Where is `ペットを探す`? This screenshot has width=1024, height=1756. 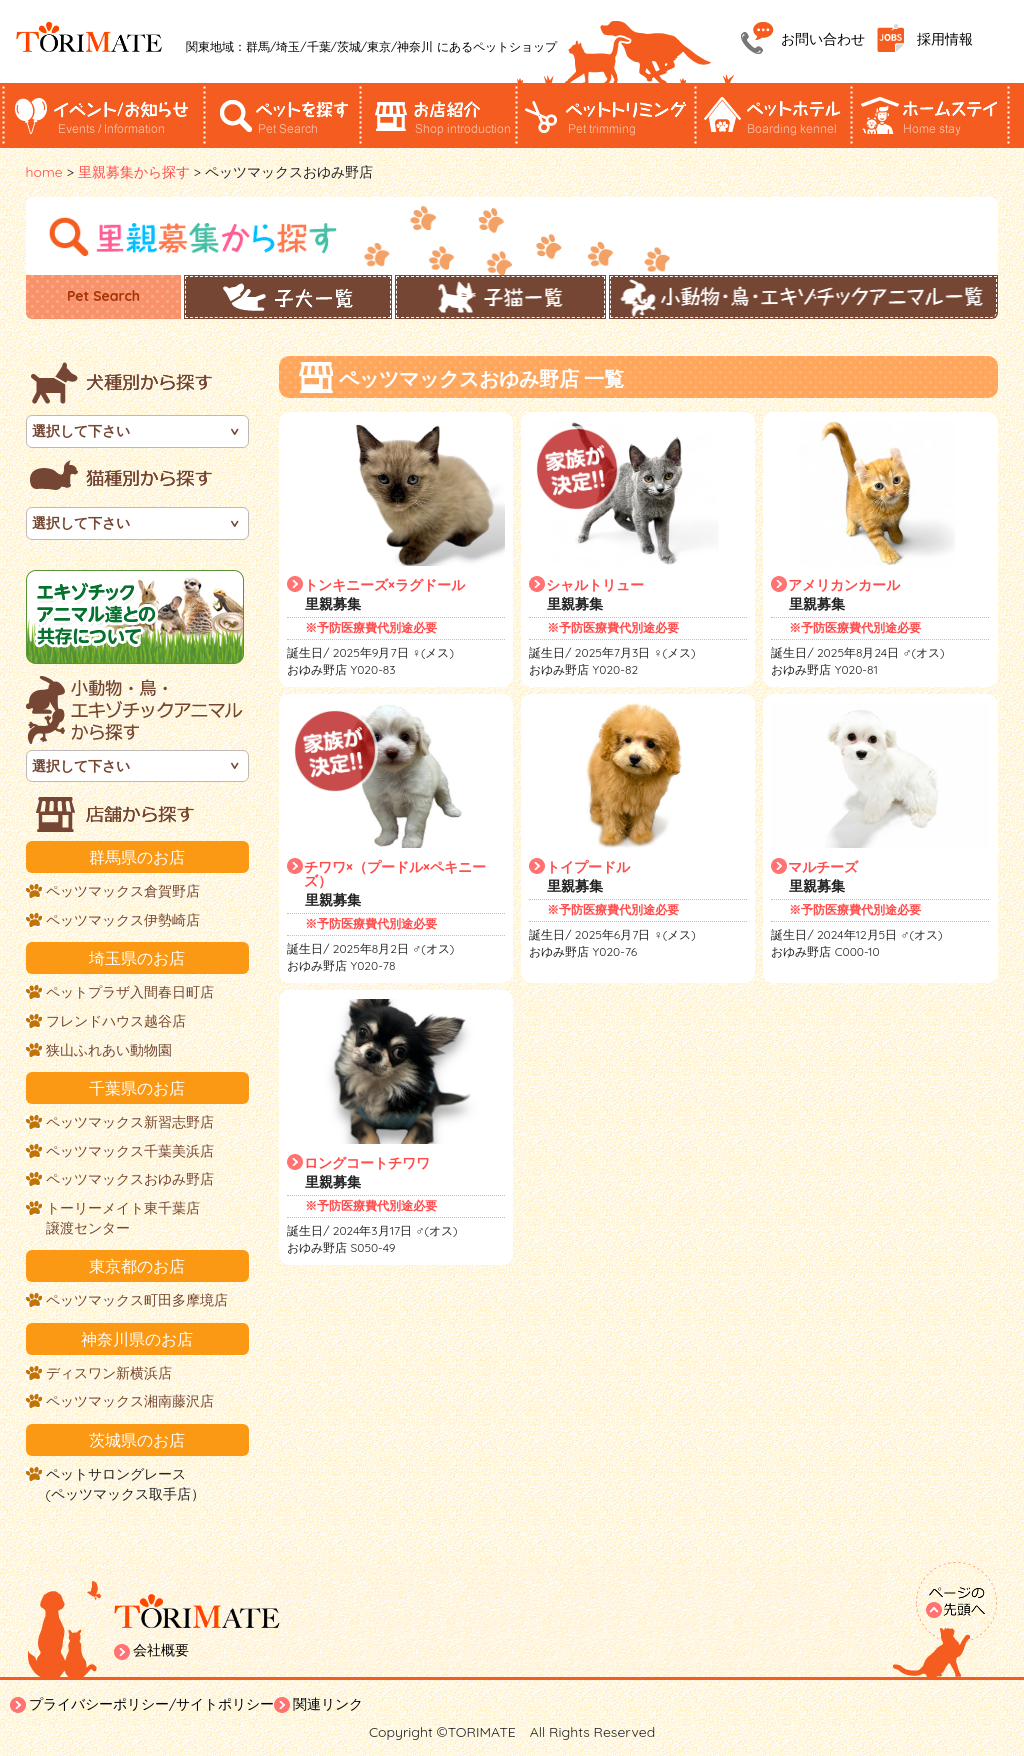
ペットを探す is located at coordinates (283, 115).